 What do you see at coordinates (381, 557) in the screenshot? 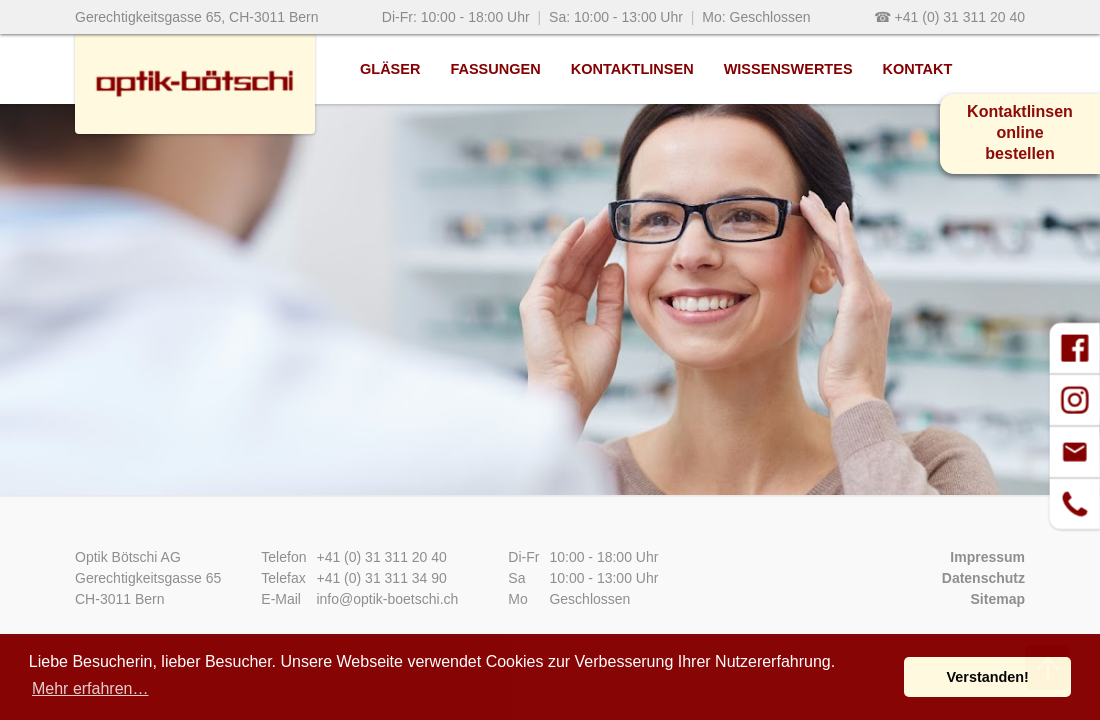
I see `+41 (0) 31 311 20 40` at bounding box center [381, 557].